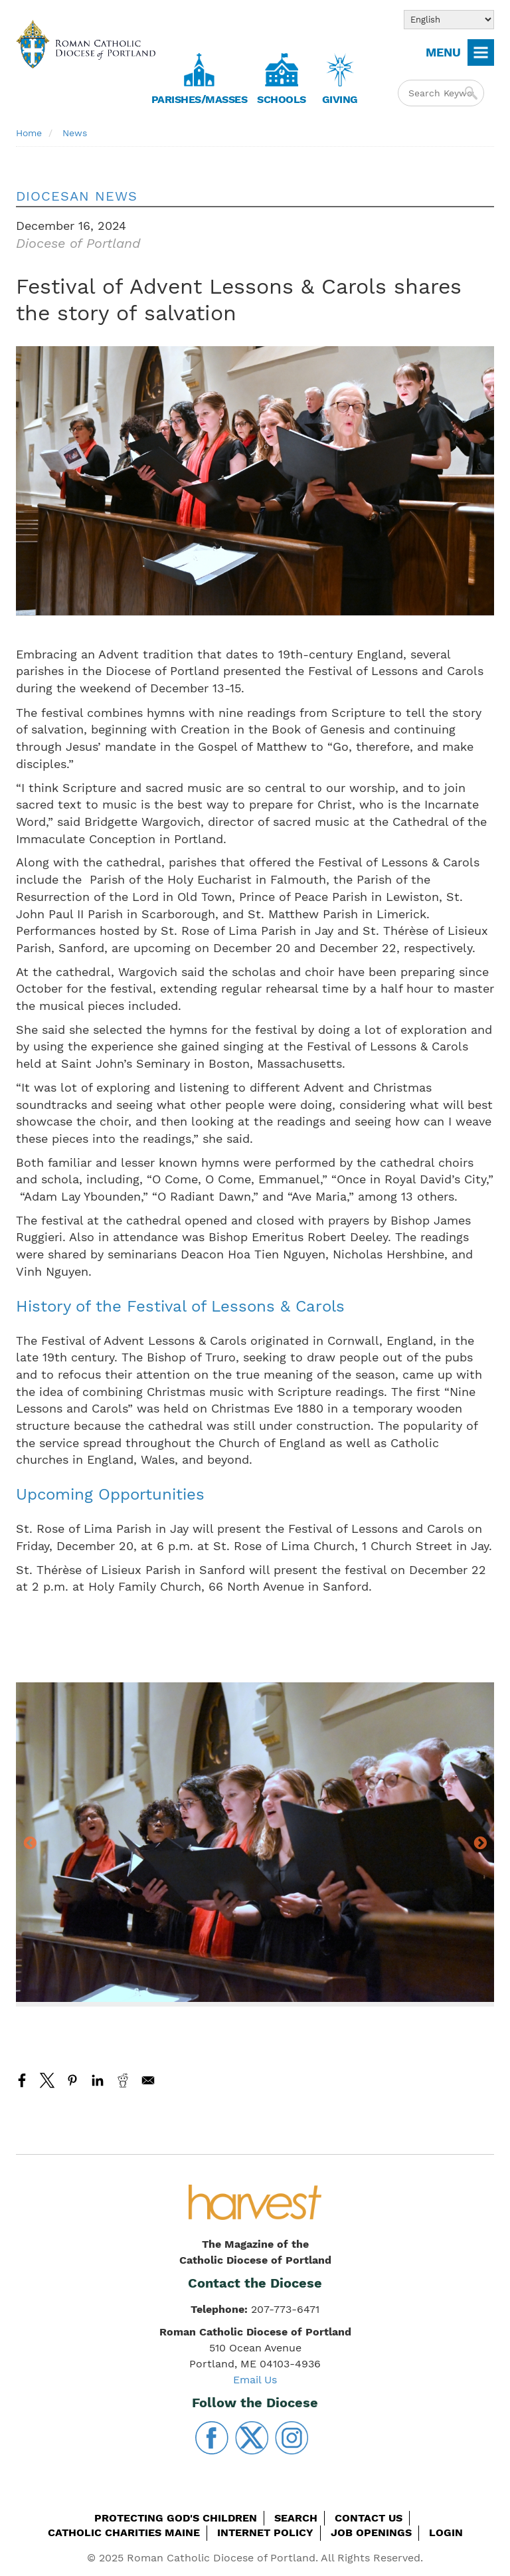  Describe the element at coordinates (281, 99) in the screenshot. I see `Schools` at that location.